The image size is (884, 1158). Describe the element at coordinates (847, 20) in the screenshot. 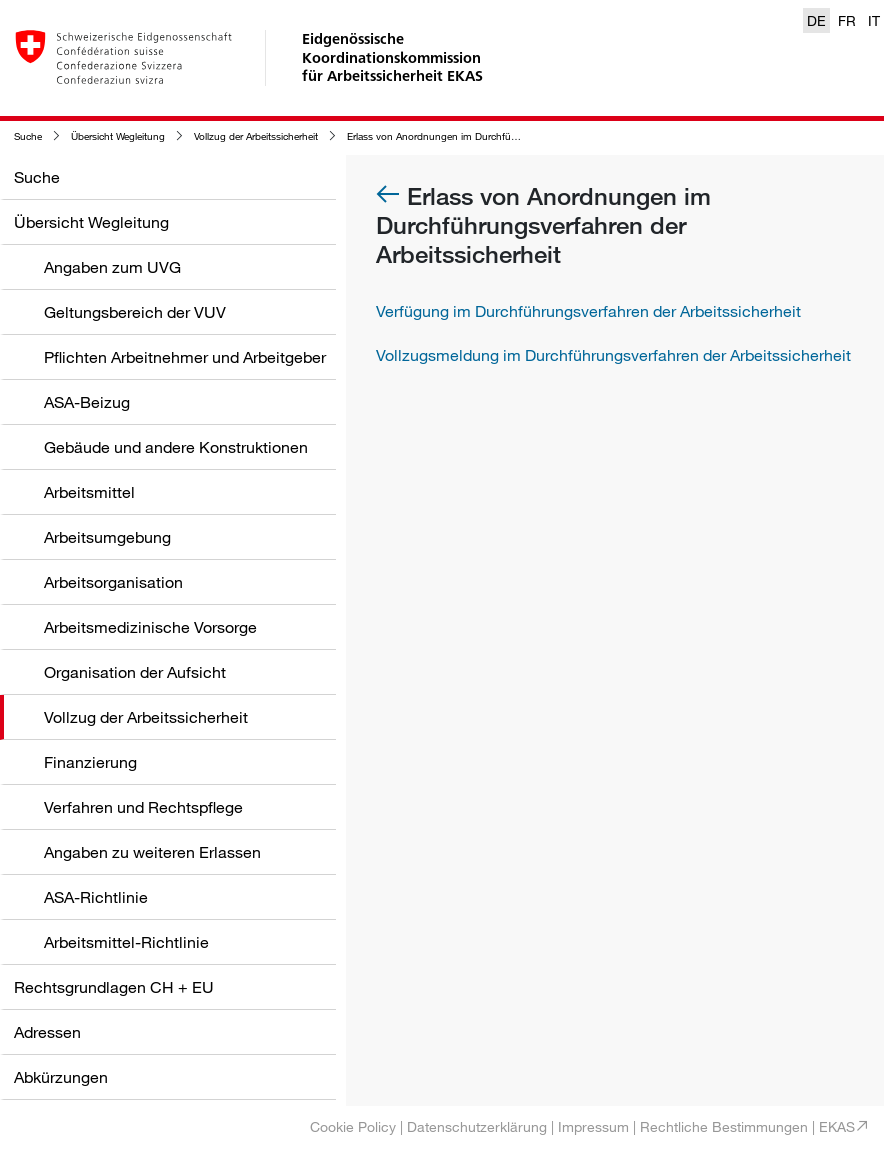

I see `FR` at that location.